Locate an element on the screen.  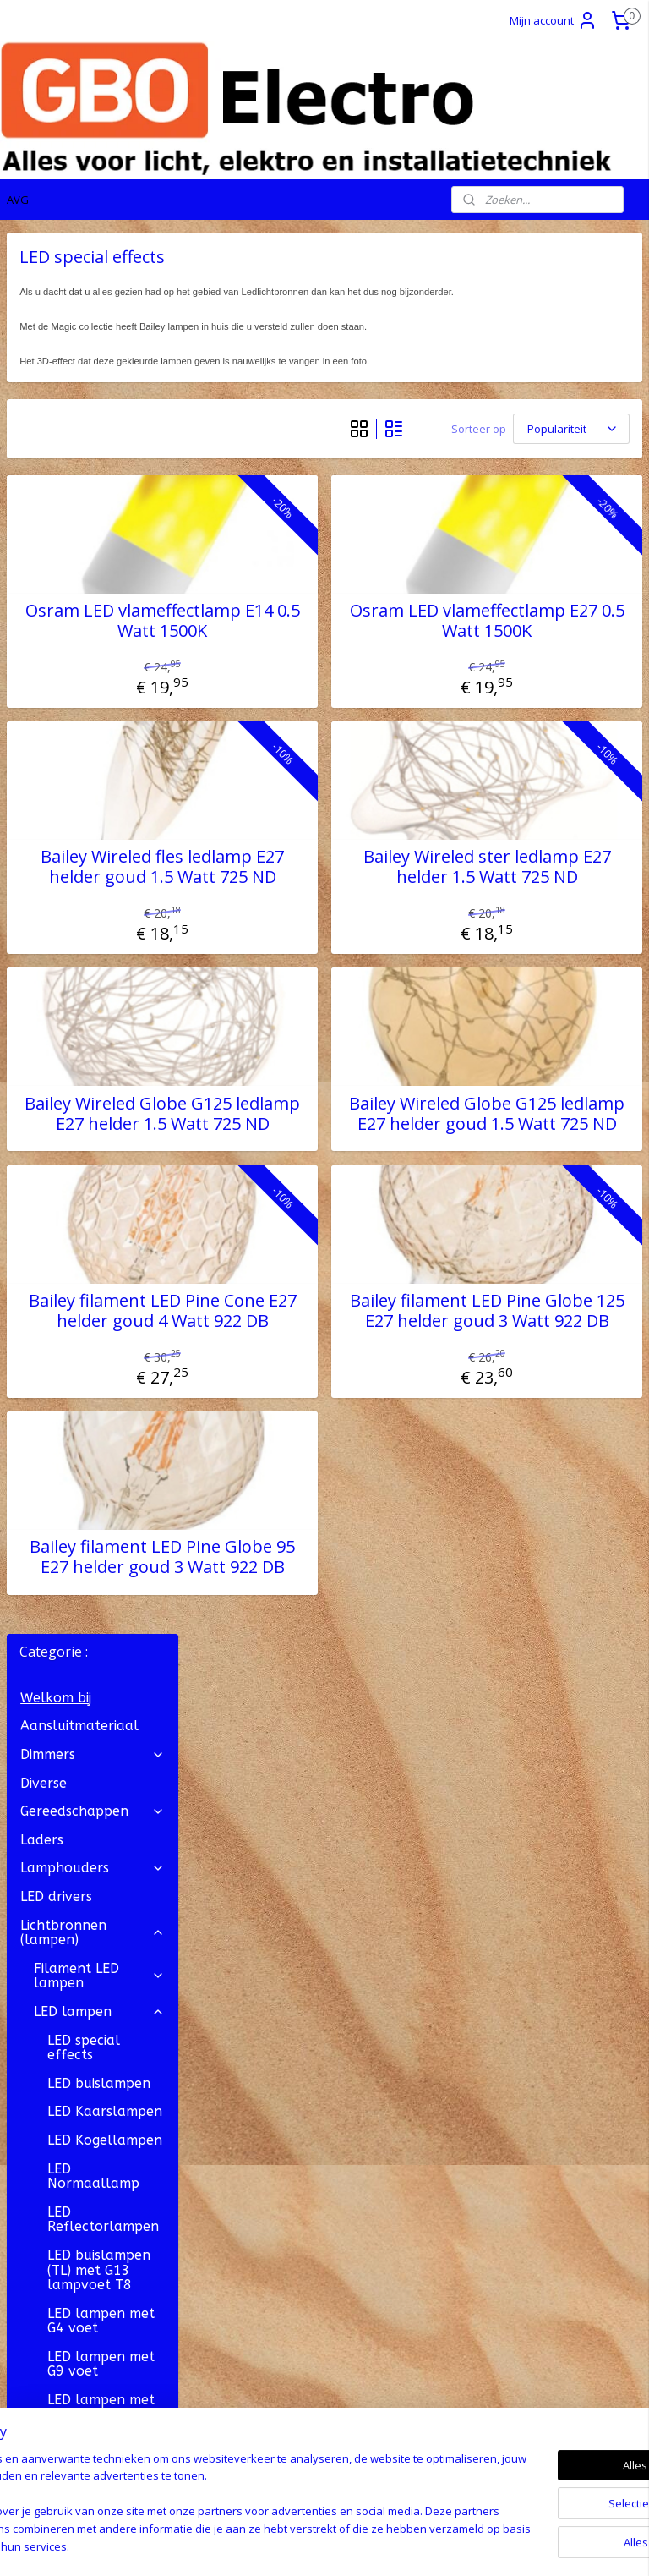
LED lampen met G53 voet AR111 is located at coordinates (101, 1006).